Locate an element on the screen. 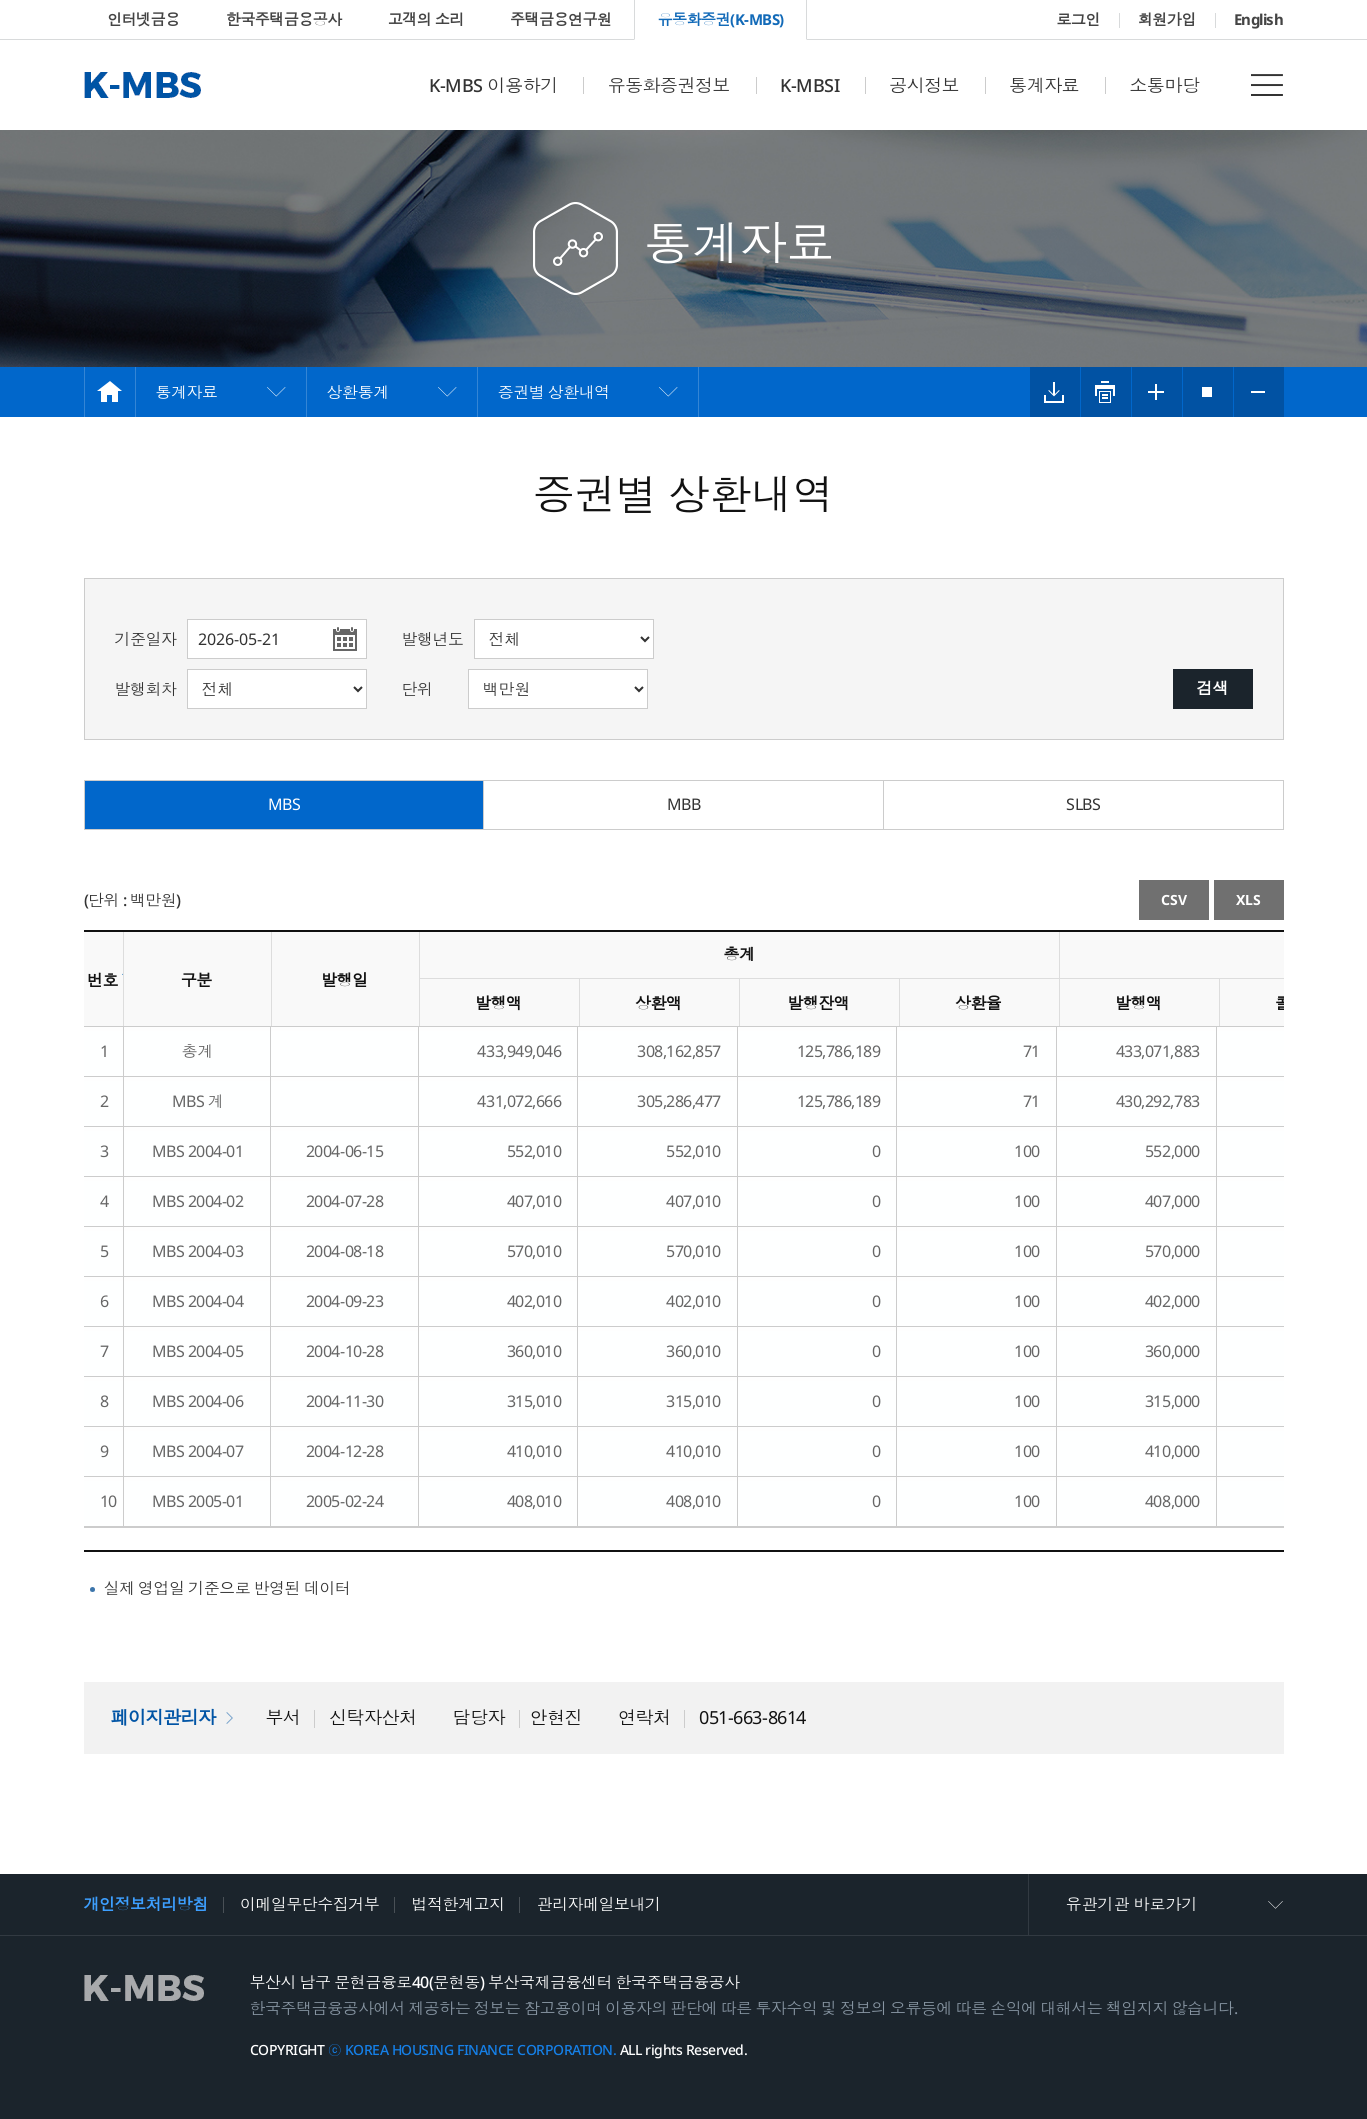 This screenshot has width=1367, height=2119. K-MBS is located at coordinates (142, 85).